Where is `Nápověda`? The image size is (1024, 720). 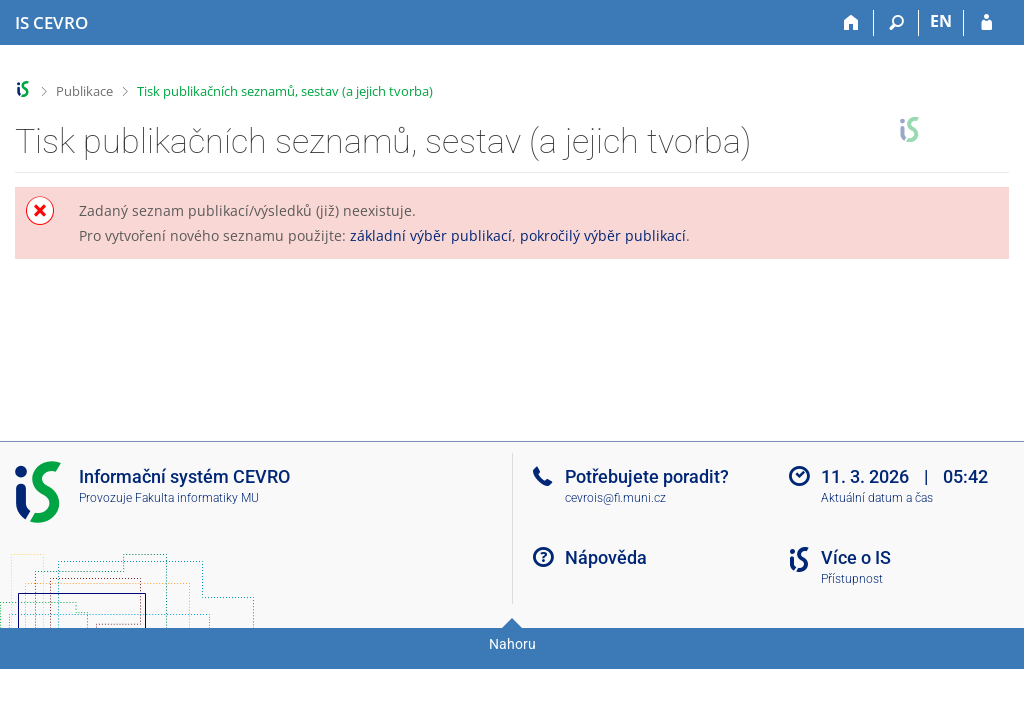
Nápověda is located at coordinates (606, 557).